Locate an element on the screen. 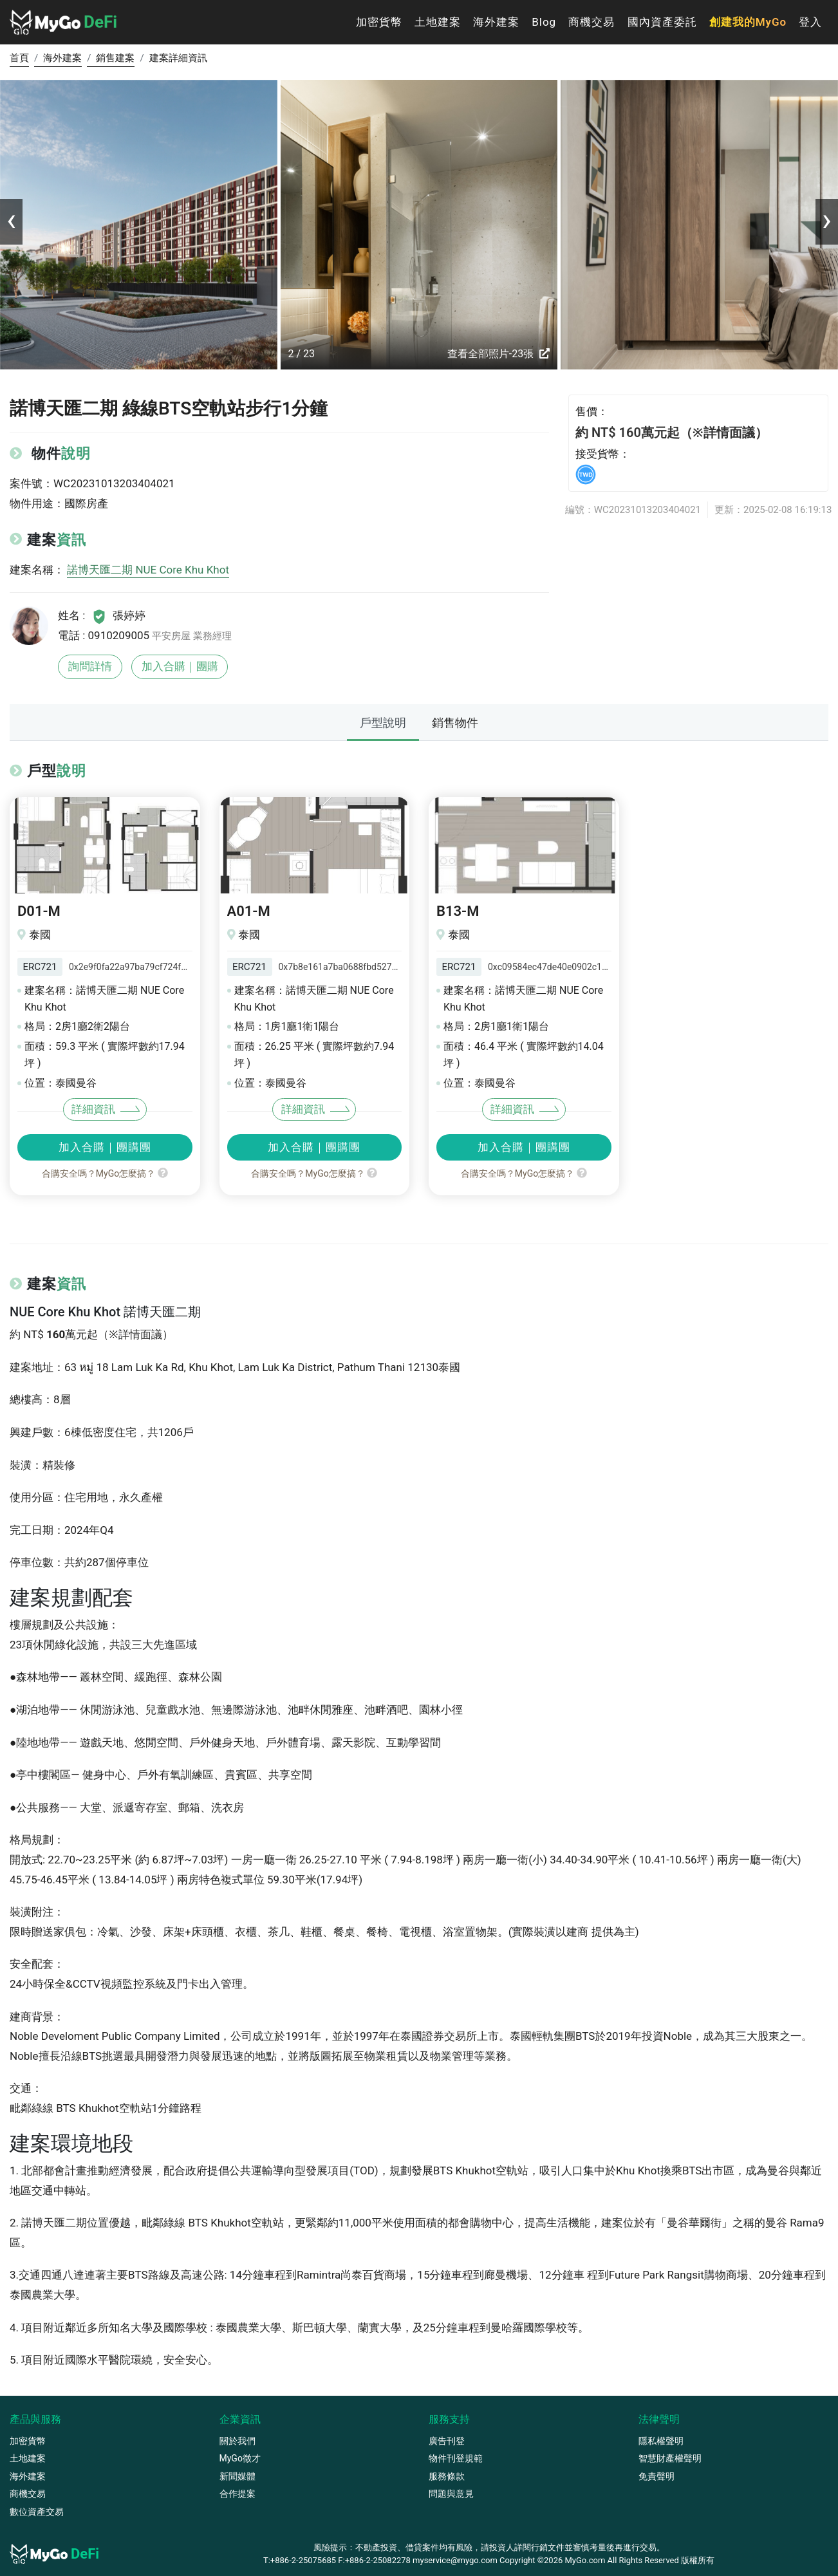 This screenshot has width=838, height=2576. 合作提案 is located at coordinates (237, 2493).